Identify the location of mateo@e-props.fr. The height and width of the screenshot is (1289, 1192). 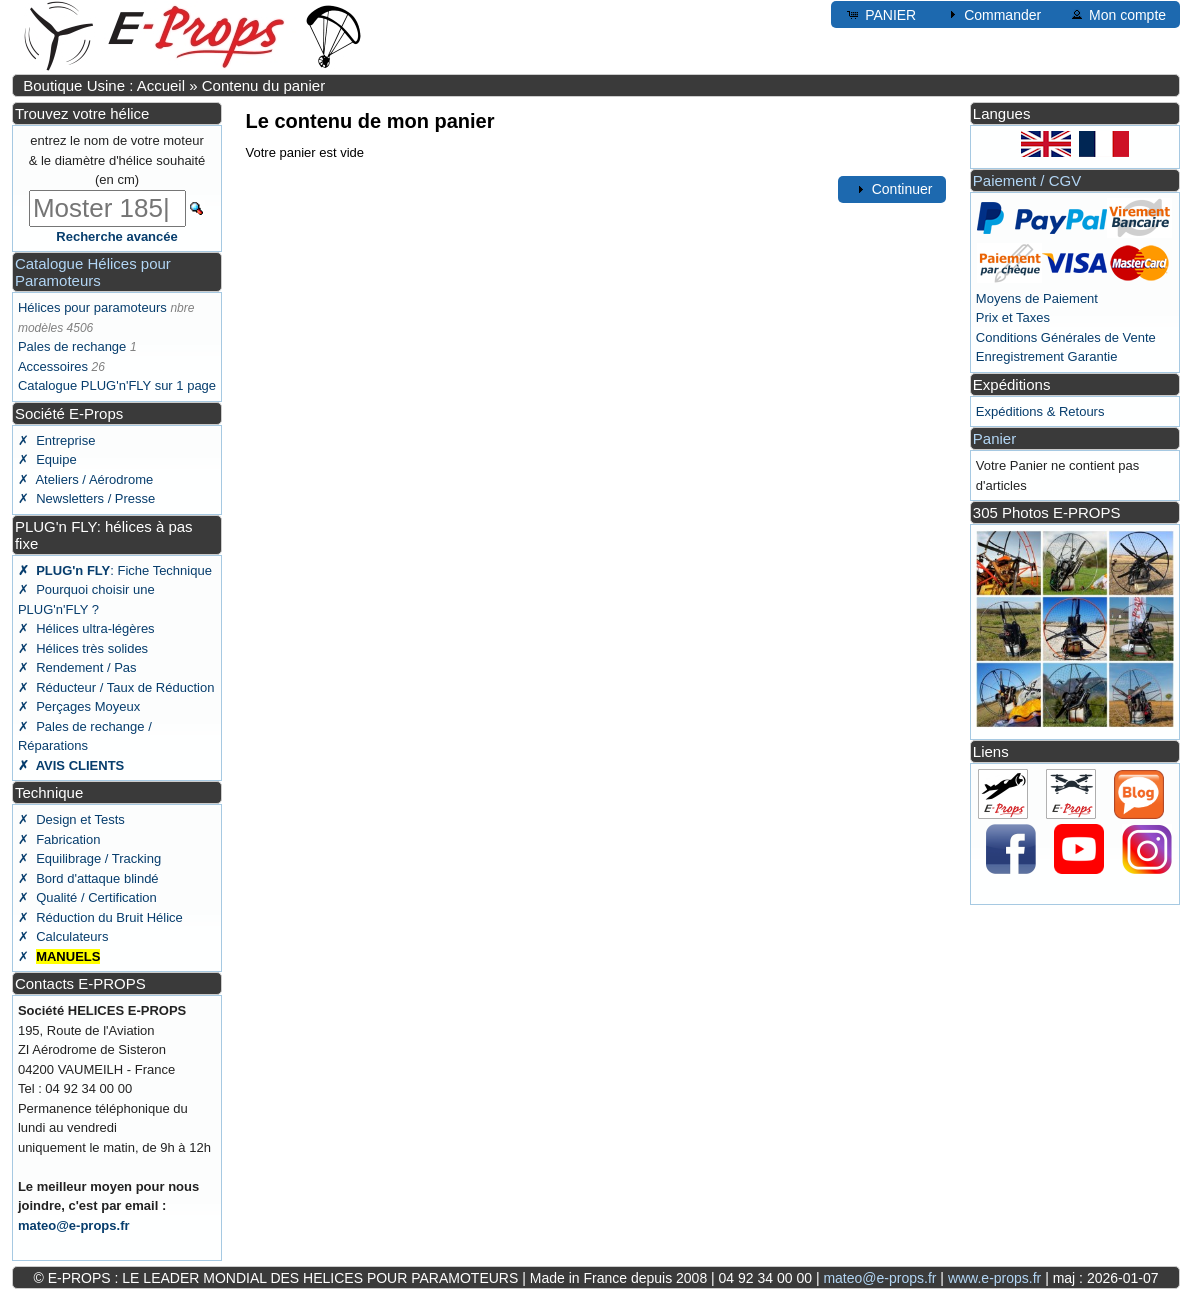
(74, 1225).